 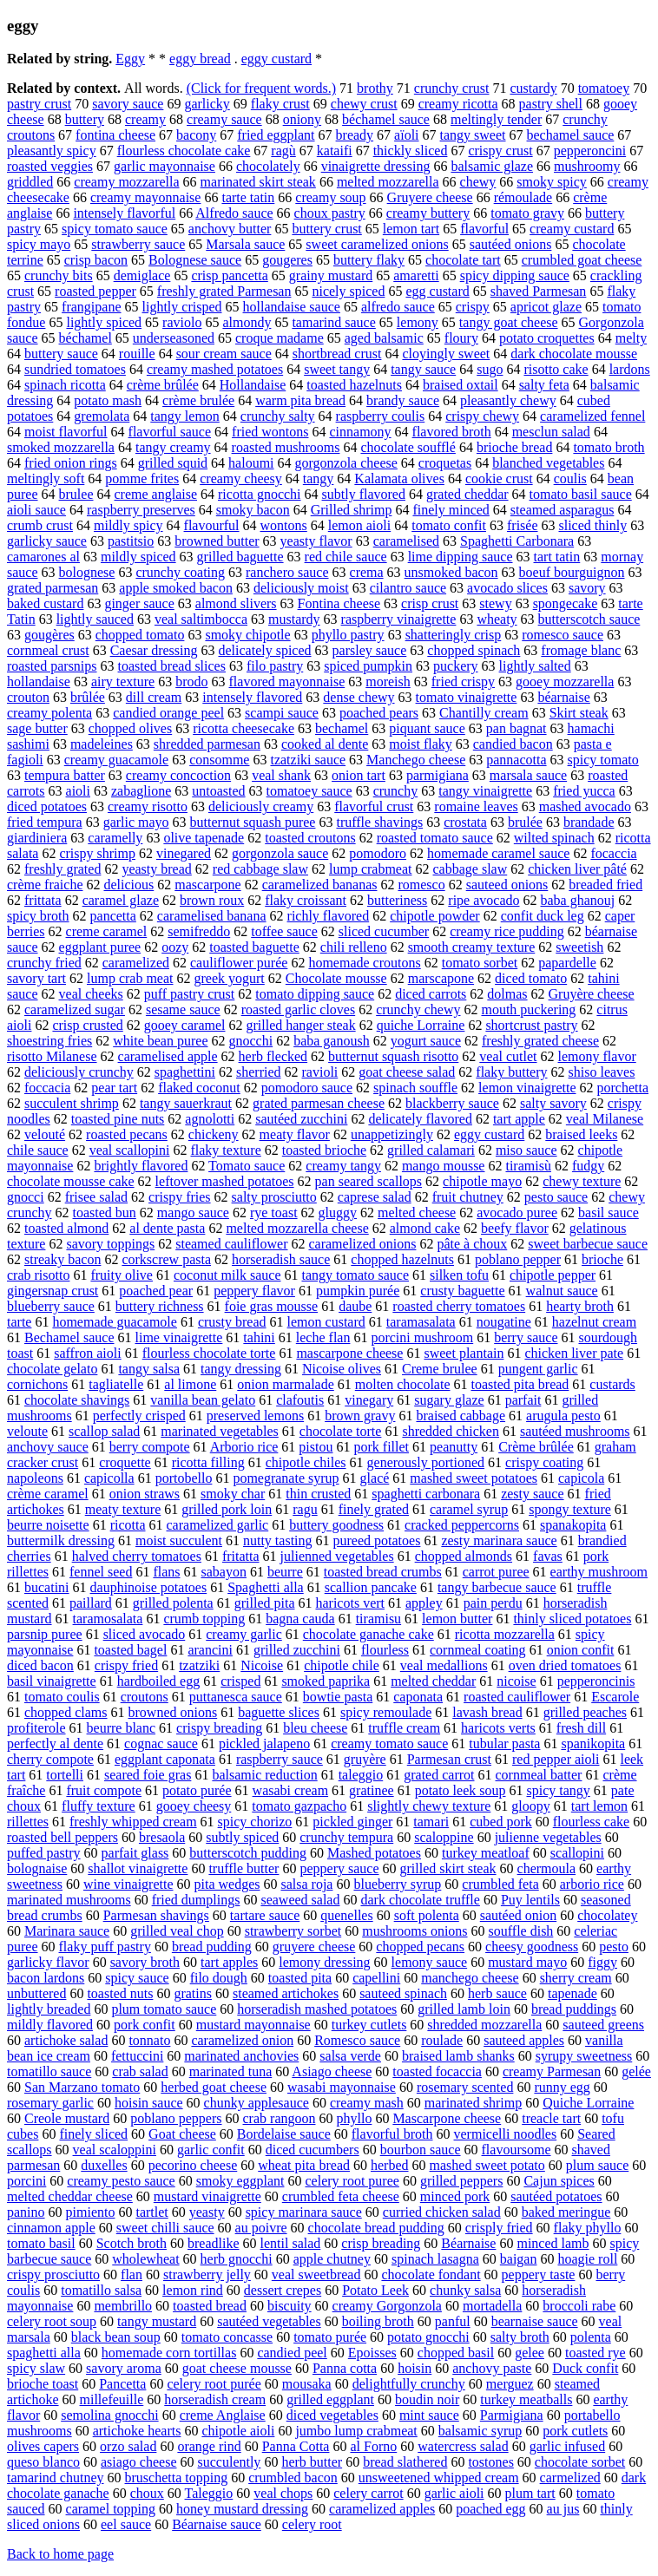 What do you see at coordinates (553, 2243) in the screenshot?
I see `minced lamb` at bounding box center [553, 2243].